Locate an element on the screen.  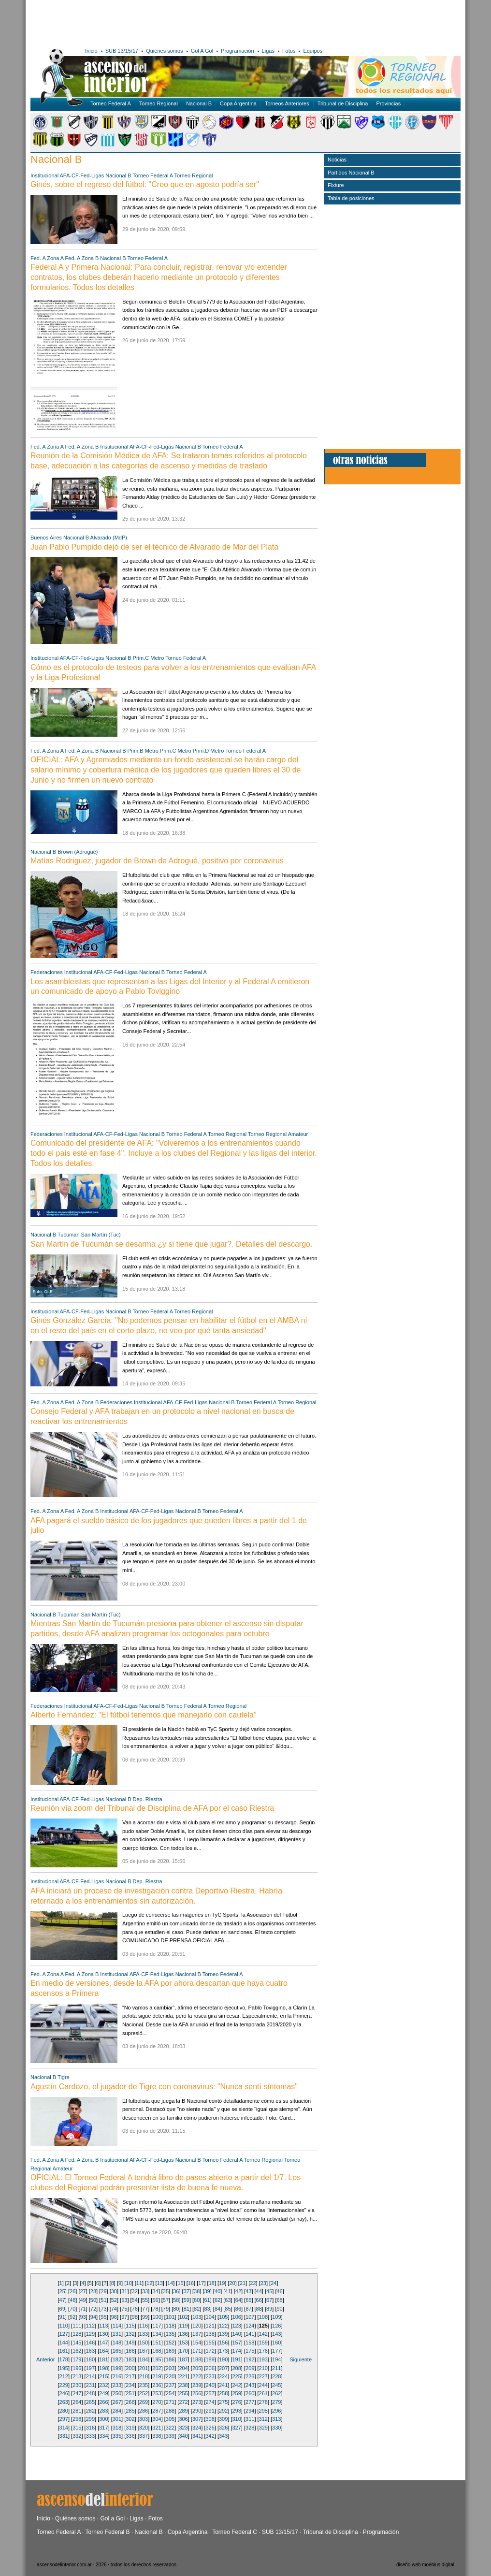
94 is located at coordinates (93, 2317).